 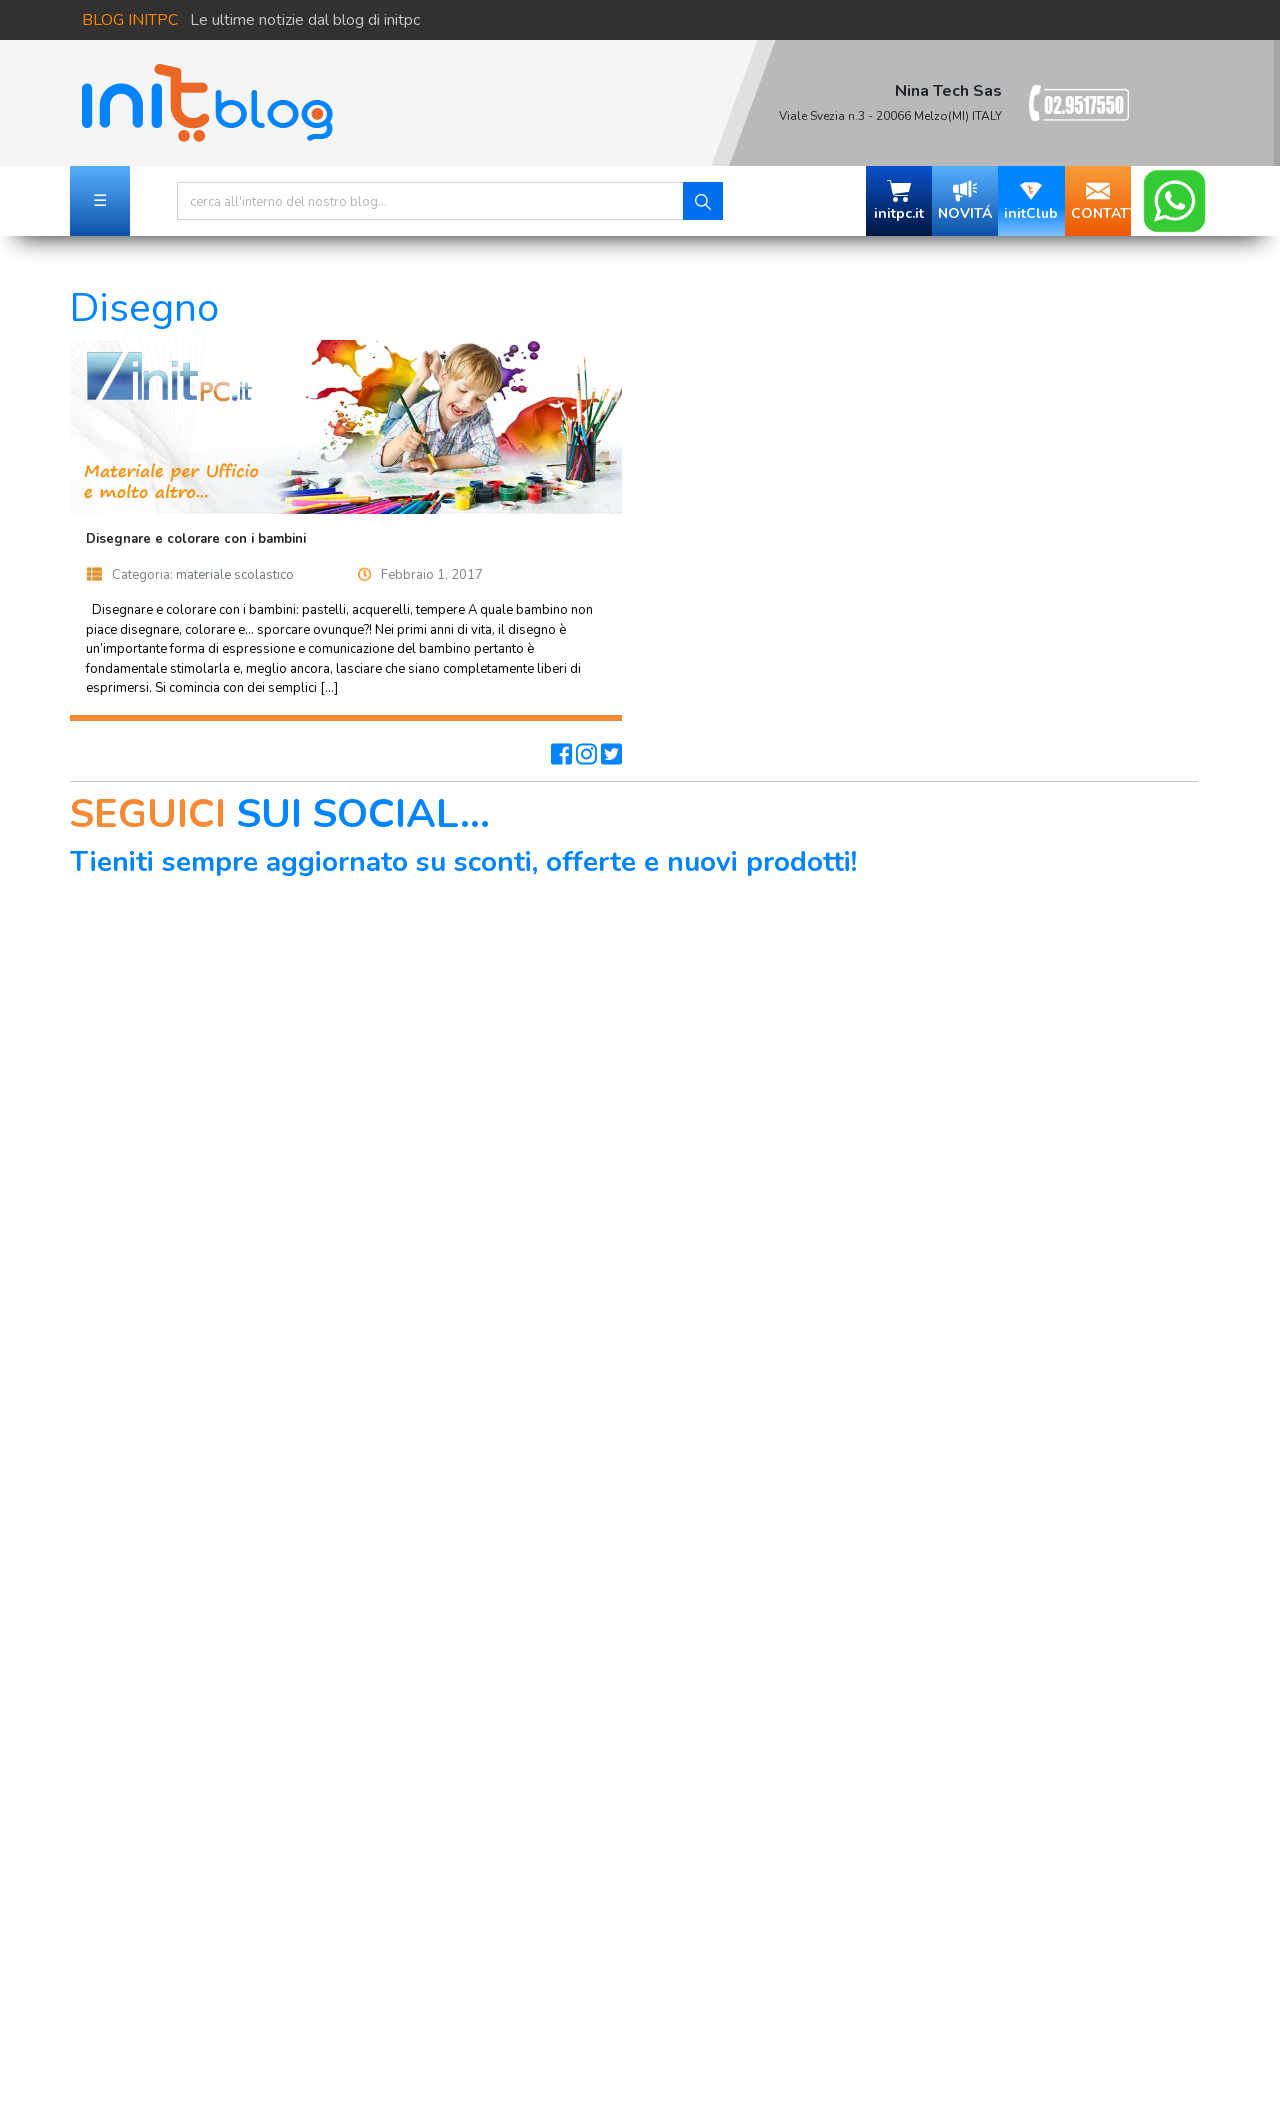 What do you see at coordinates (235, 575) in the screenshot?
I see `materiale scolastico` at bounding box center [235, 575].